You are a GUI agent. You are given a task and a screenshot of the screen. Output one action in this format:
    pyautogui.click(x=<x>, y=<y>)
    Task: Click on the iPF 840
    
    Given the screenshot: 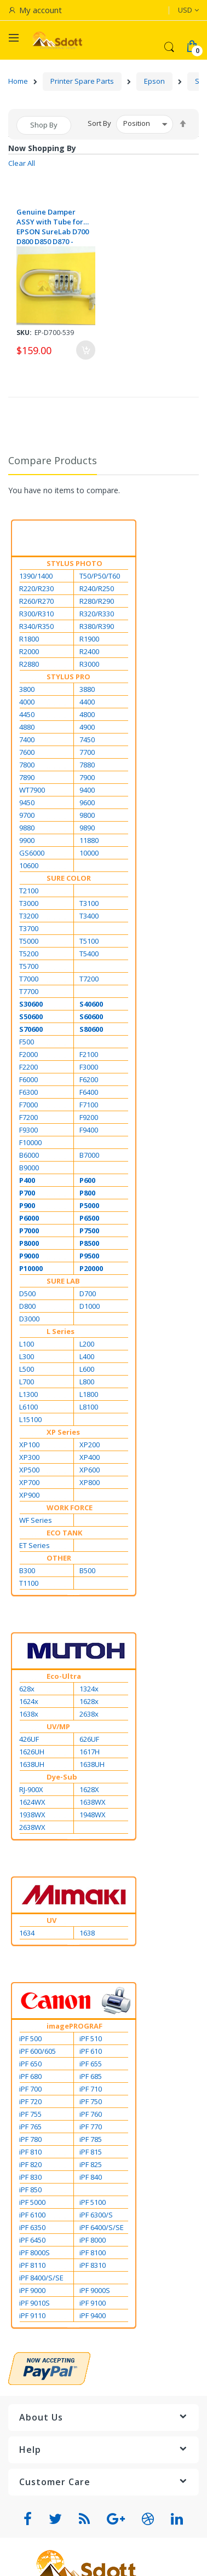 What is the action you would take?
    pyautogui.click(x=90, y=2177)
    